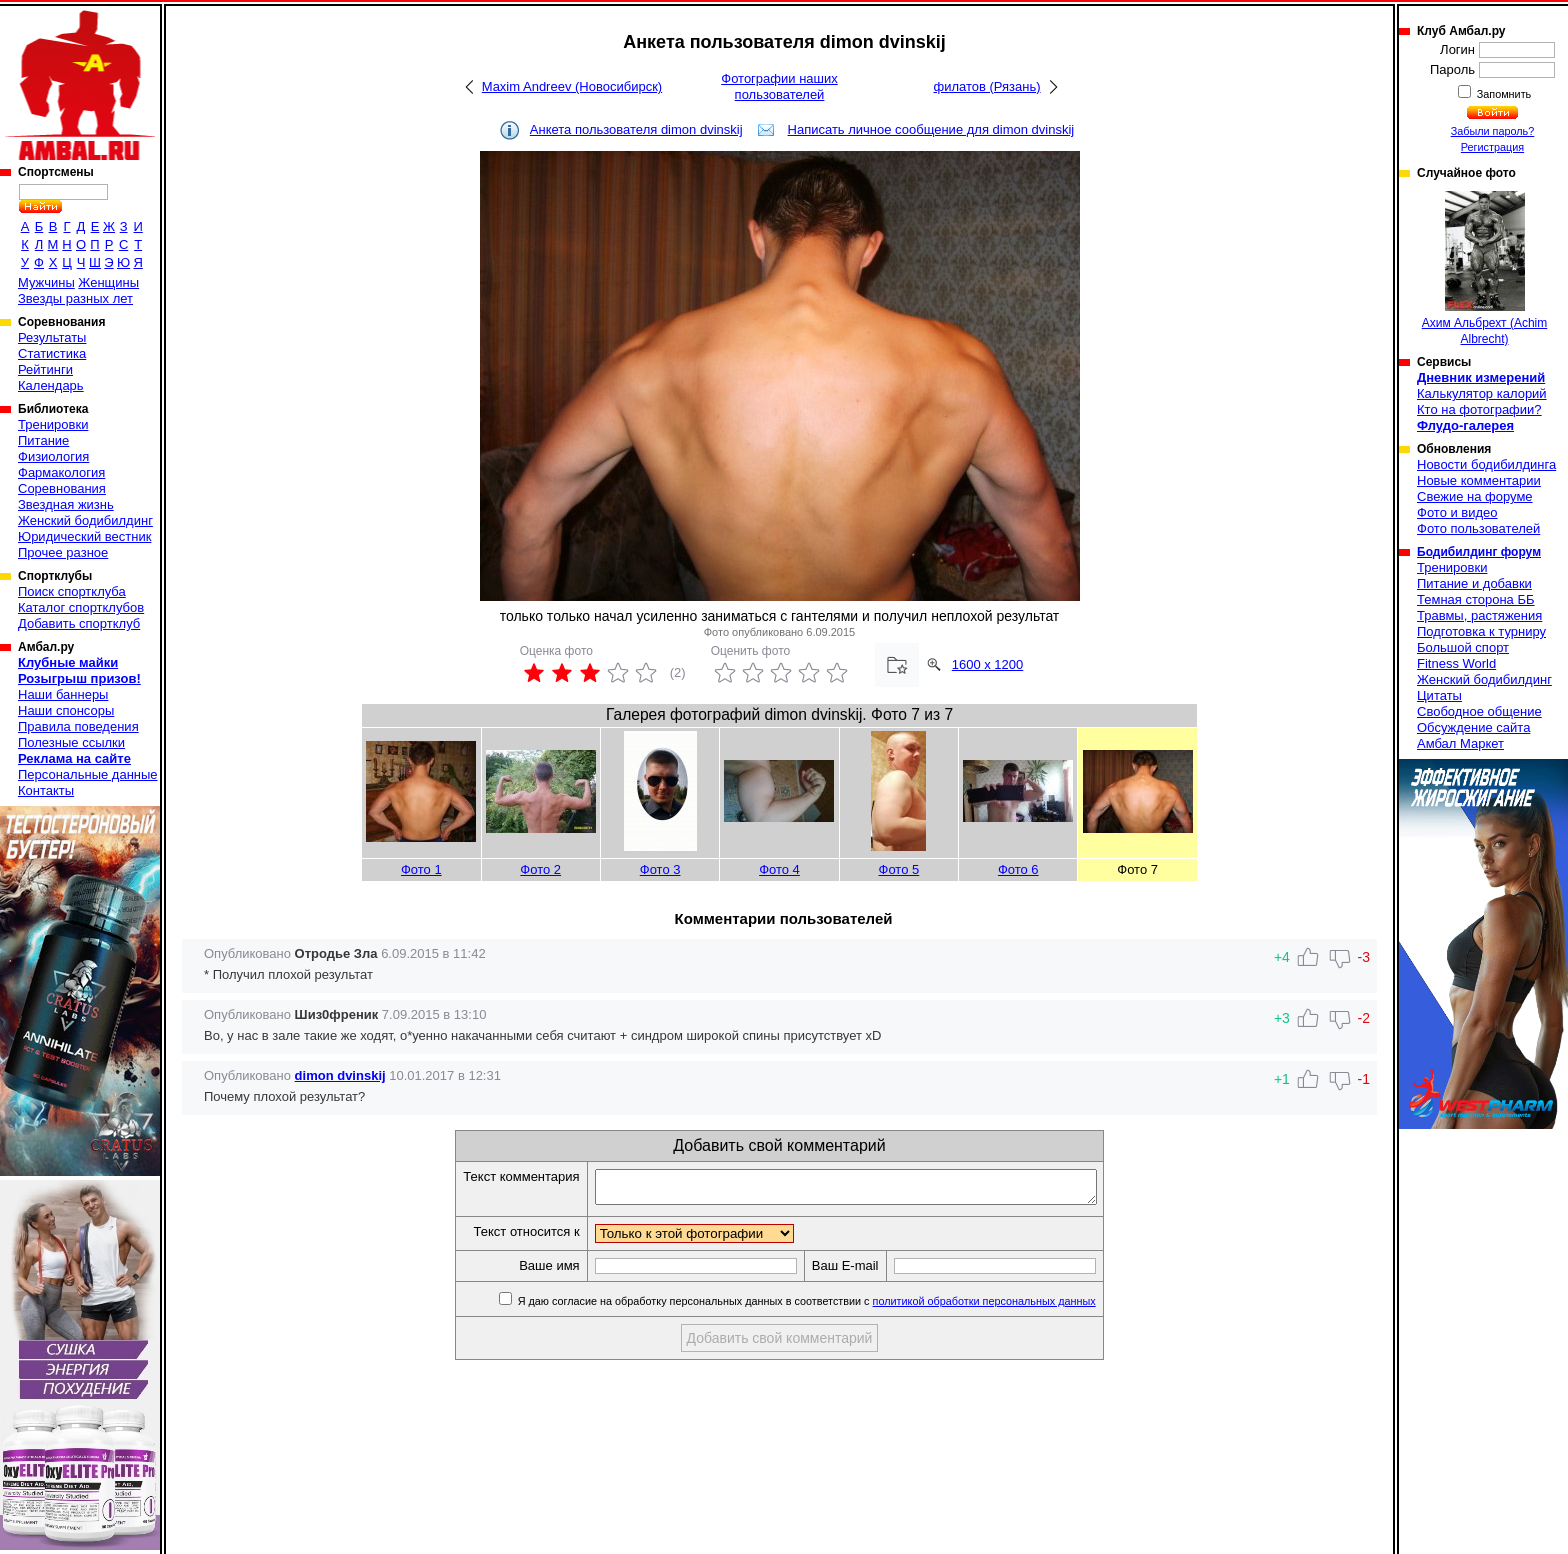  What do you see at coordinates (835, 1307) in the screenshot?
I see `Я даю согласие на обработку персональных данных в соответствии с` at bounding box center [835, 1307].